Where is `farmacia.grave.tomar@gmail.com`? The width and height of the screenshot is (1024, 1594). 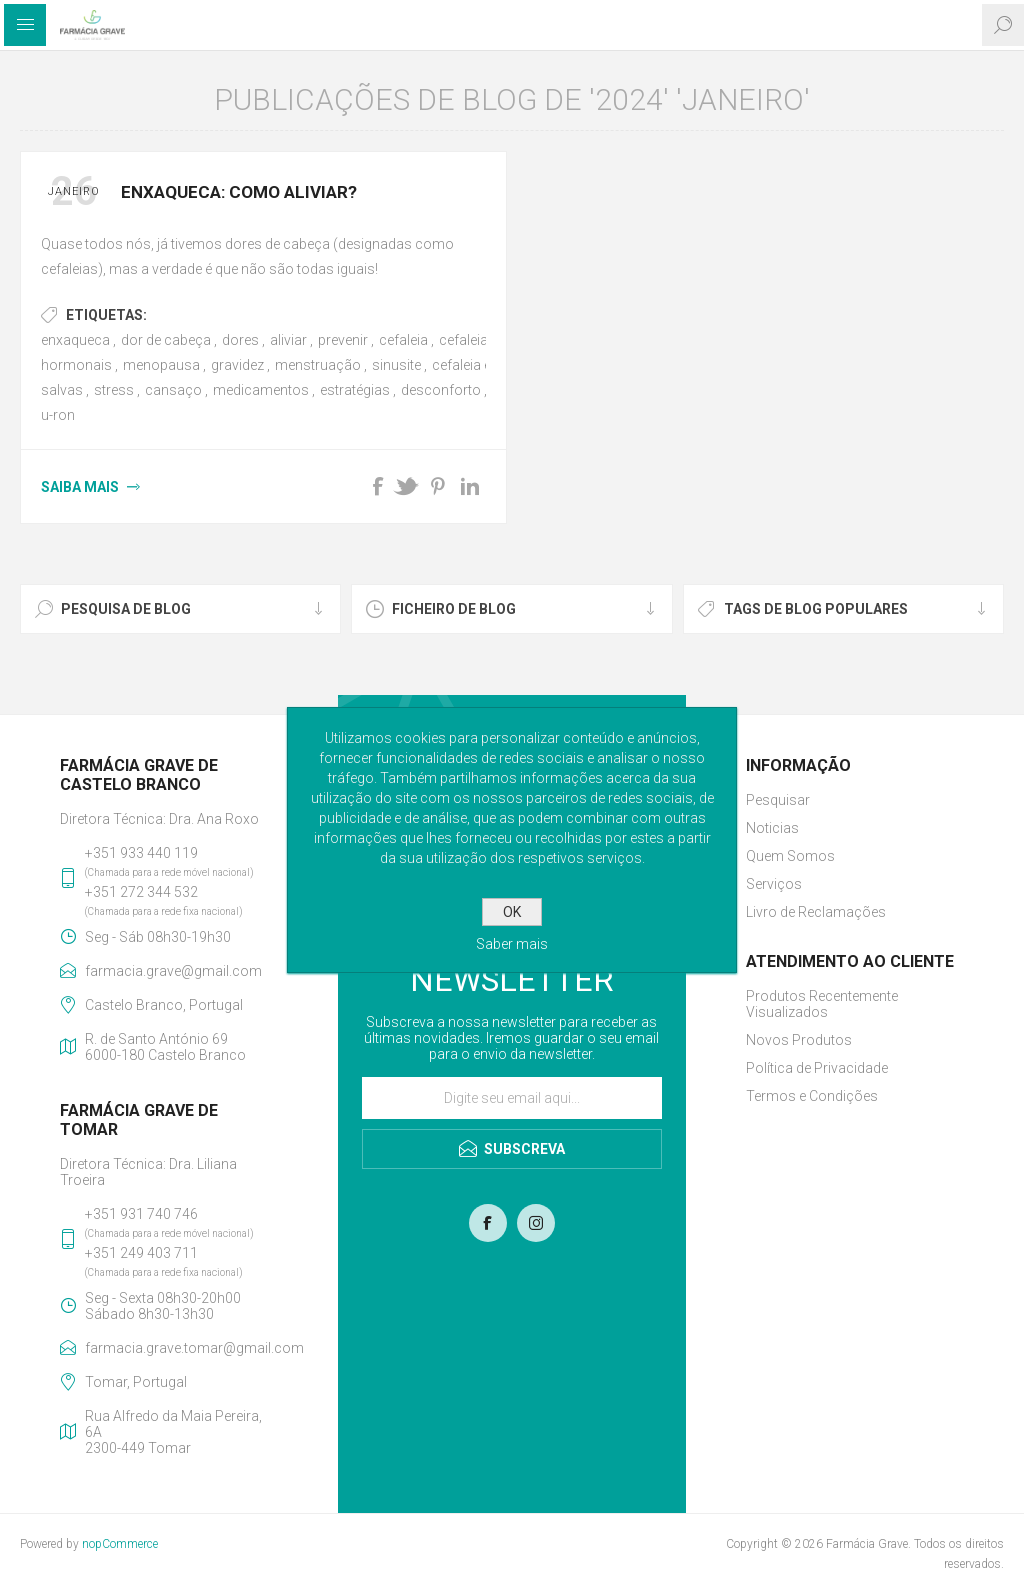 farmacia.grave.tomar@gmail.com is located at coordinates (181, 1348).